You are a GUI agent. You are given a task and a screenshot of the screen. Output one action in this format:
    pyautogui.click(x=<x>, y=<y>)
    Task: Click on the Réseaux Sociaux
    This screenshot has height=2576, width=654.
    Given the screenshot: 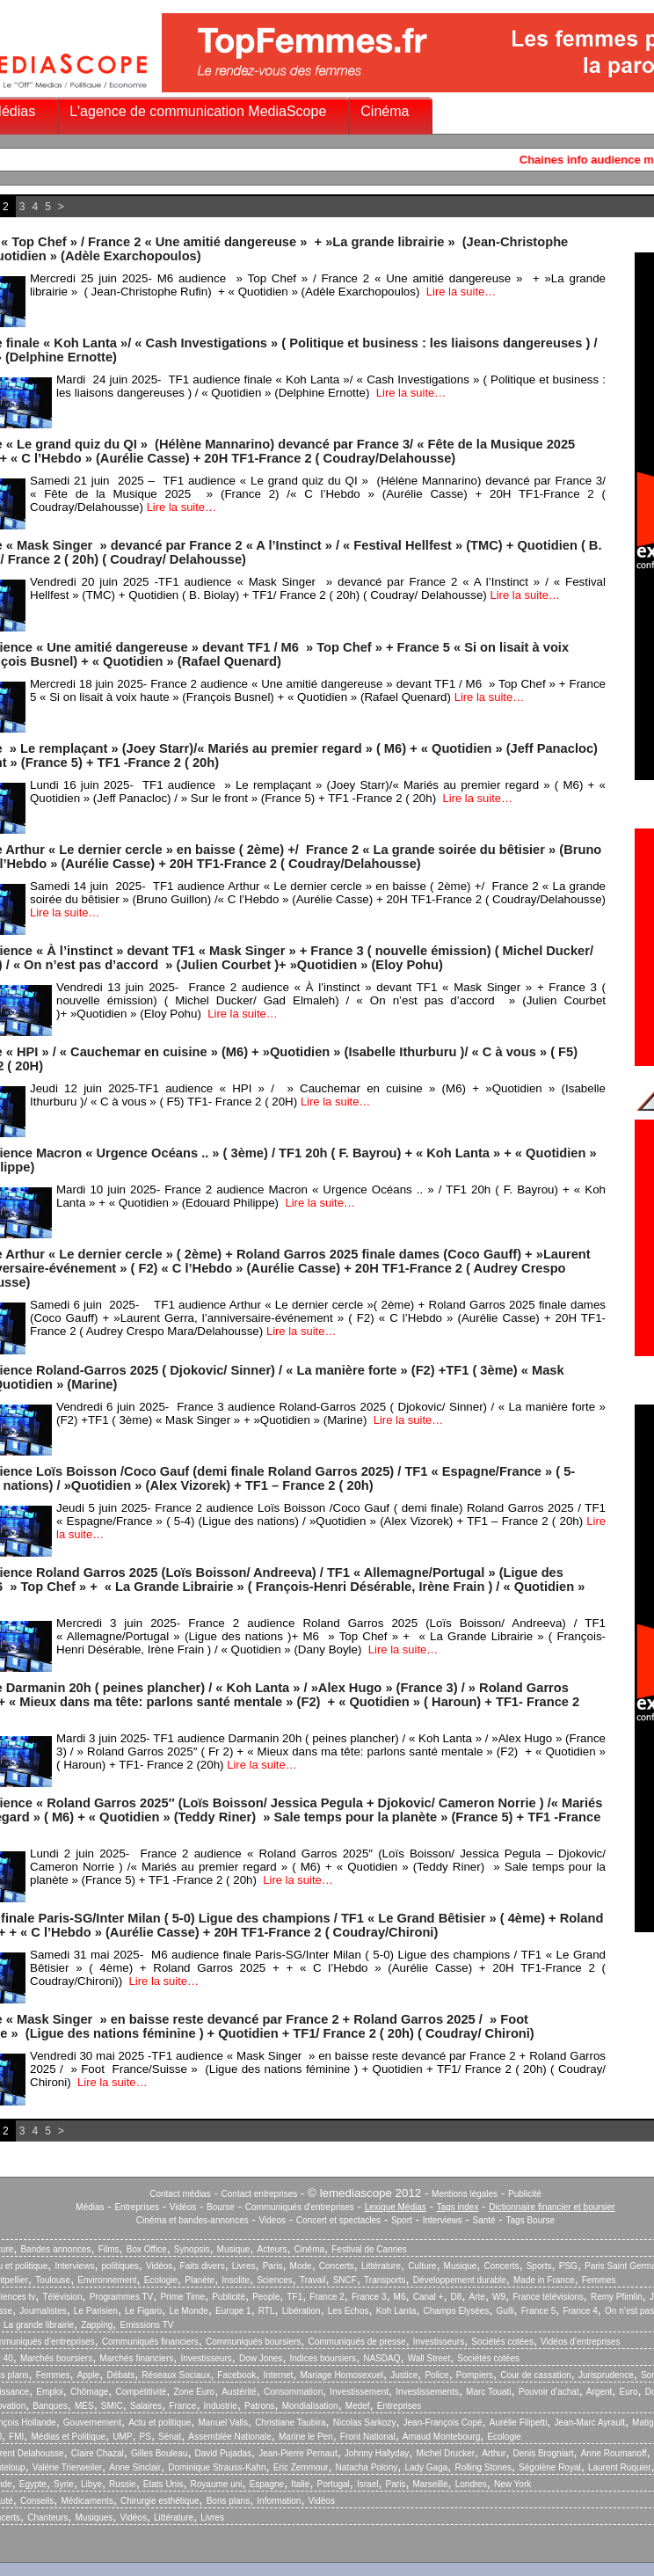 What is the action you would take?
    pyautogui.click(x=176, y=2375)
    